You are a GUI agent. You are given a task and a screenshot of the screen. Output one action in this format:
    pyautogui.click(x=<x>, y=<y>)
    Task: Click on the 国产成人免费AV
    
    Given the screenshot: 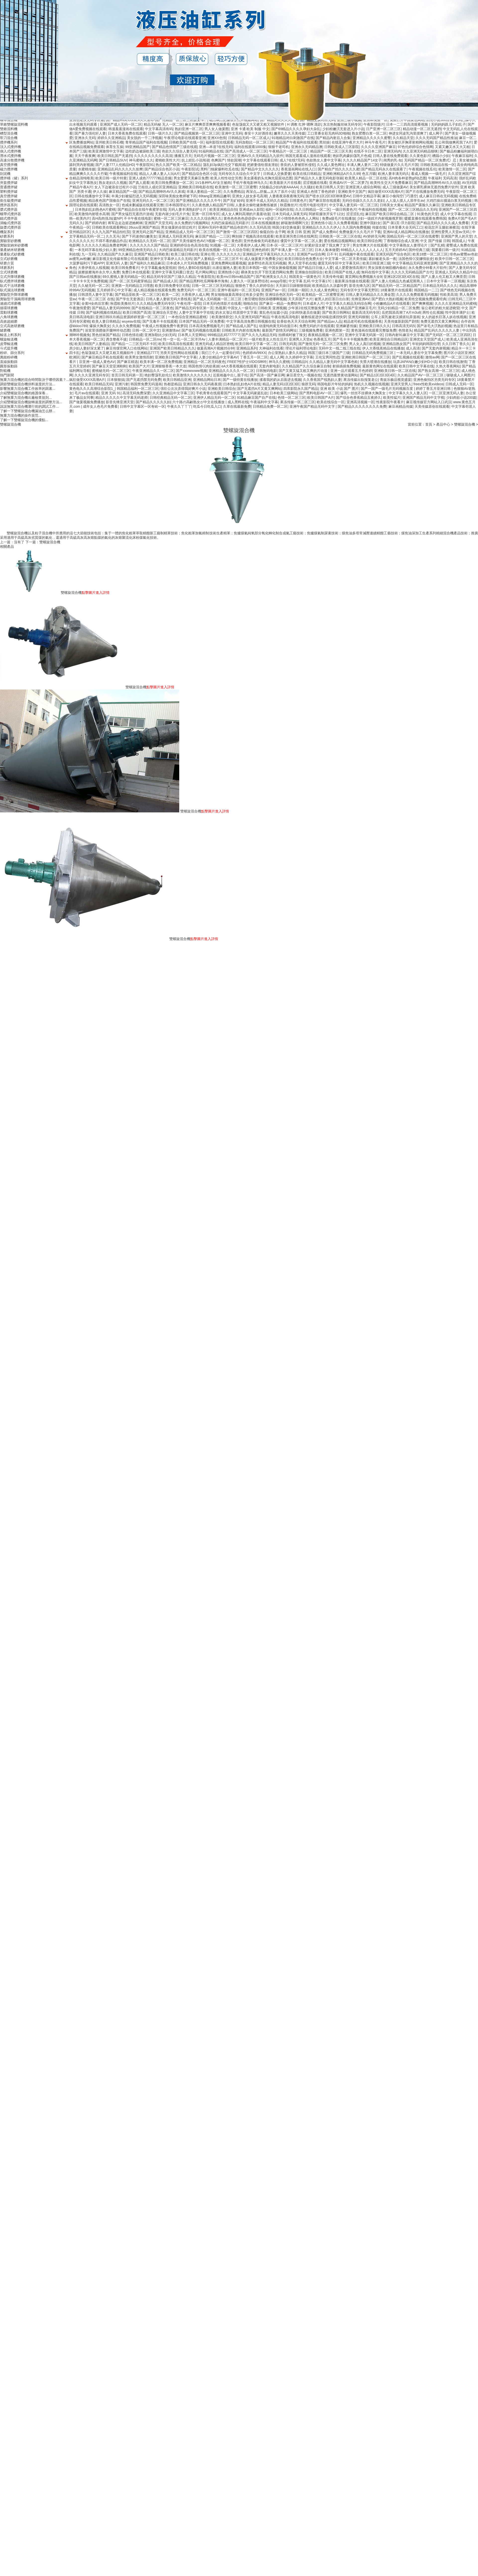 What is the action you would take?
    pyautogui.click(x=324, y=232)
    